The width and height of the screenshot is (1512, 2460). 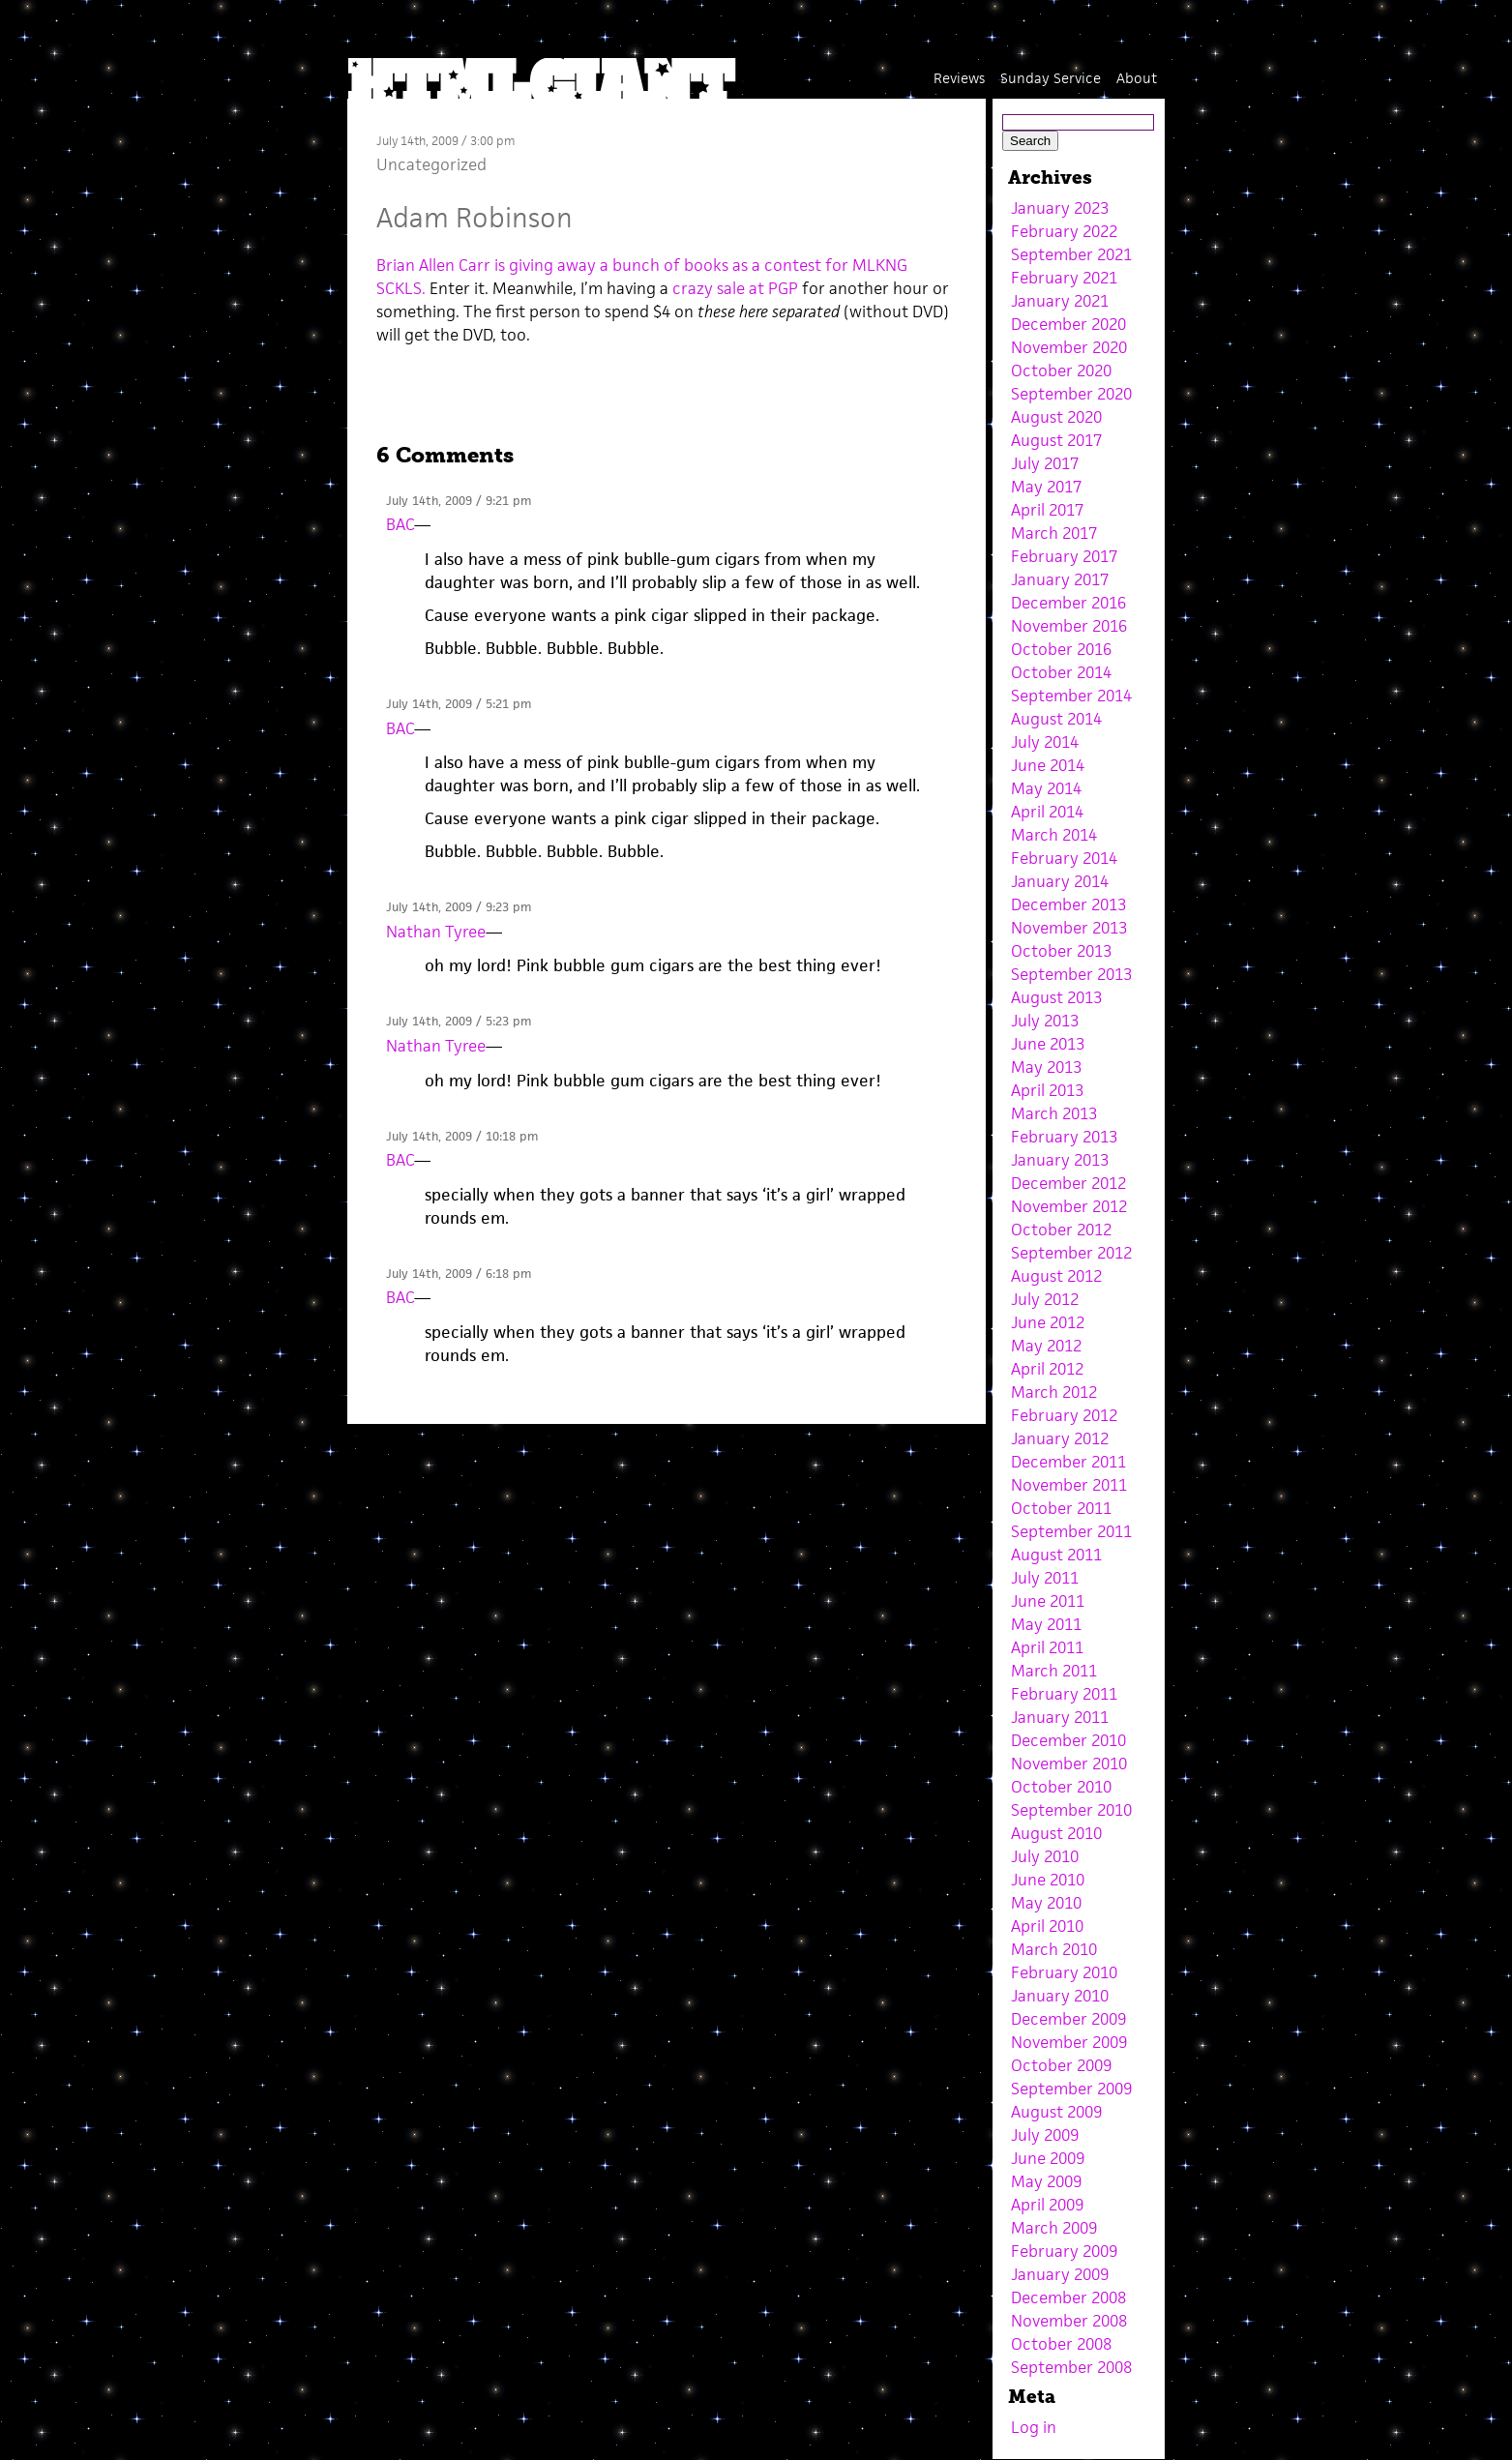 What do you see at coordinates (436, 931) in the screenshot?
I see `Nathan Tyree` at bounding box center [436, 931].